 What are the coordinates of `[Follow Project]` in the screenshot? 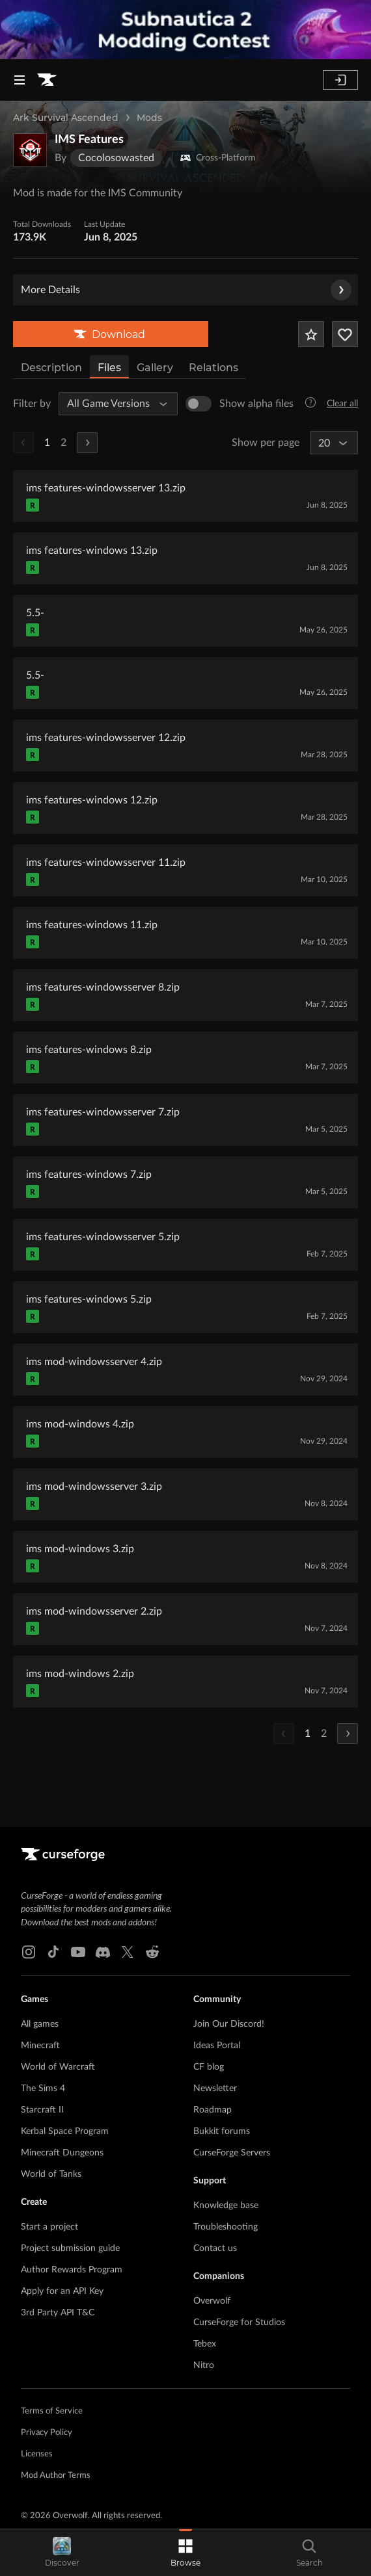 It's located at (345, 334).